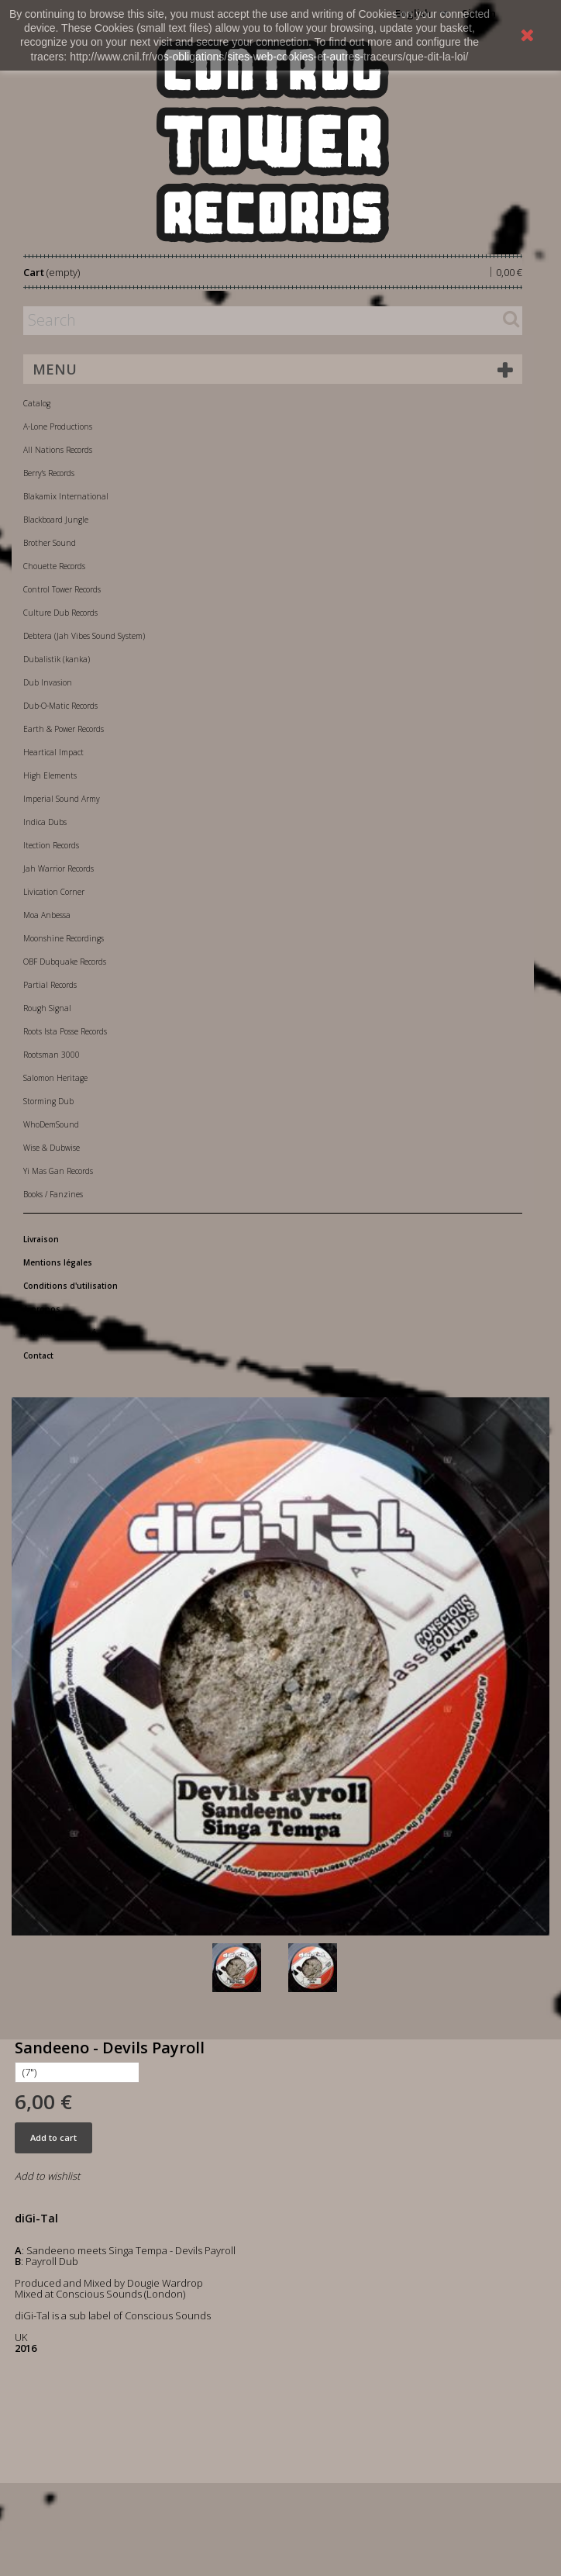 This screenshot has width=561, height=2576. Describe the element at coordinates (47, 2176) in the screenshot. I see `Add to wishlist` at that location.